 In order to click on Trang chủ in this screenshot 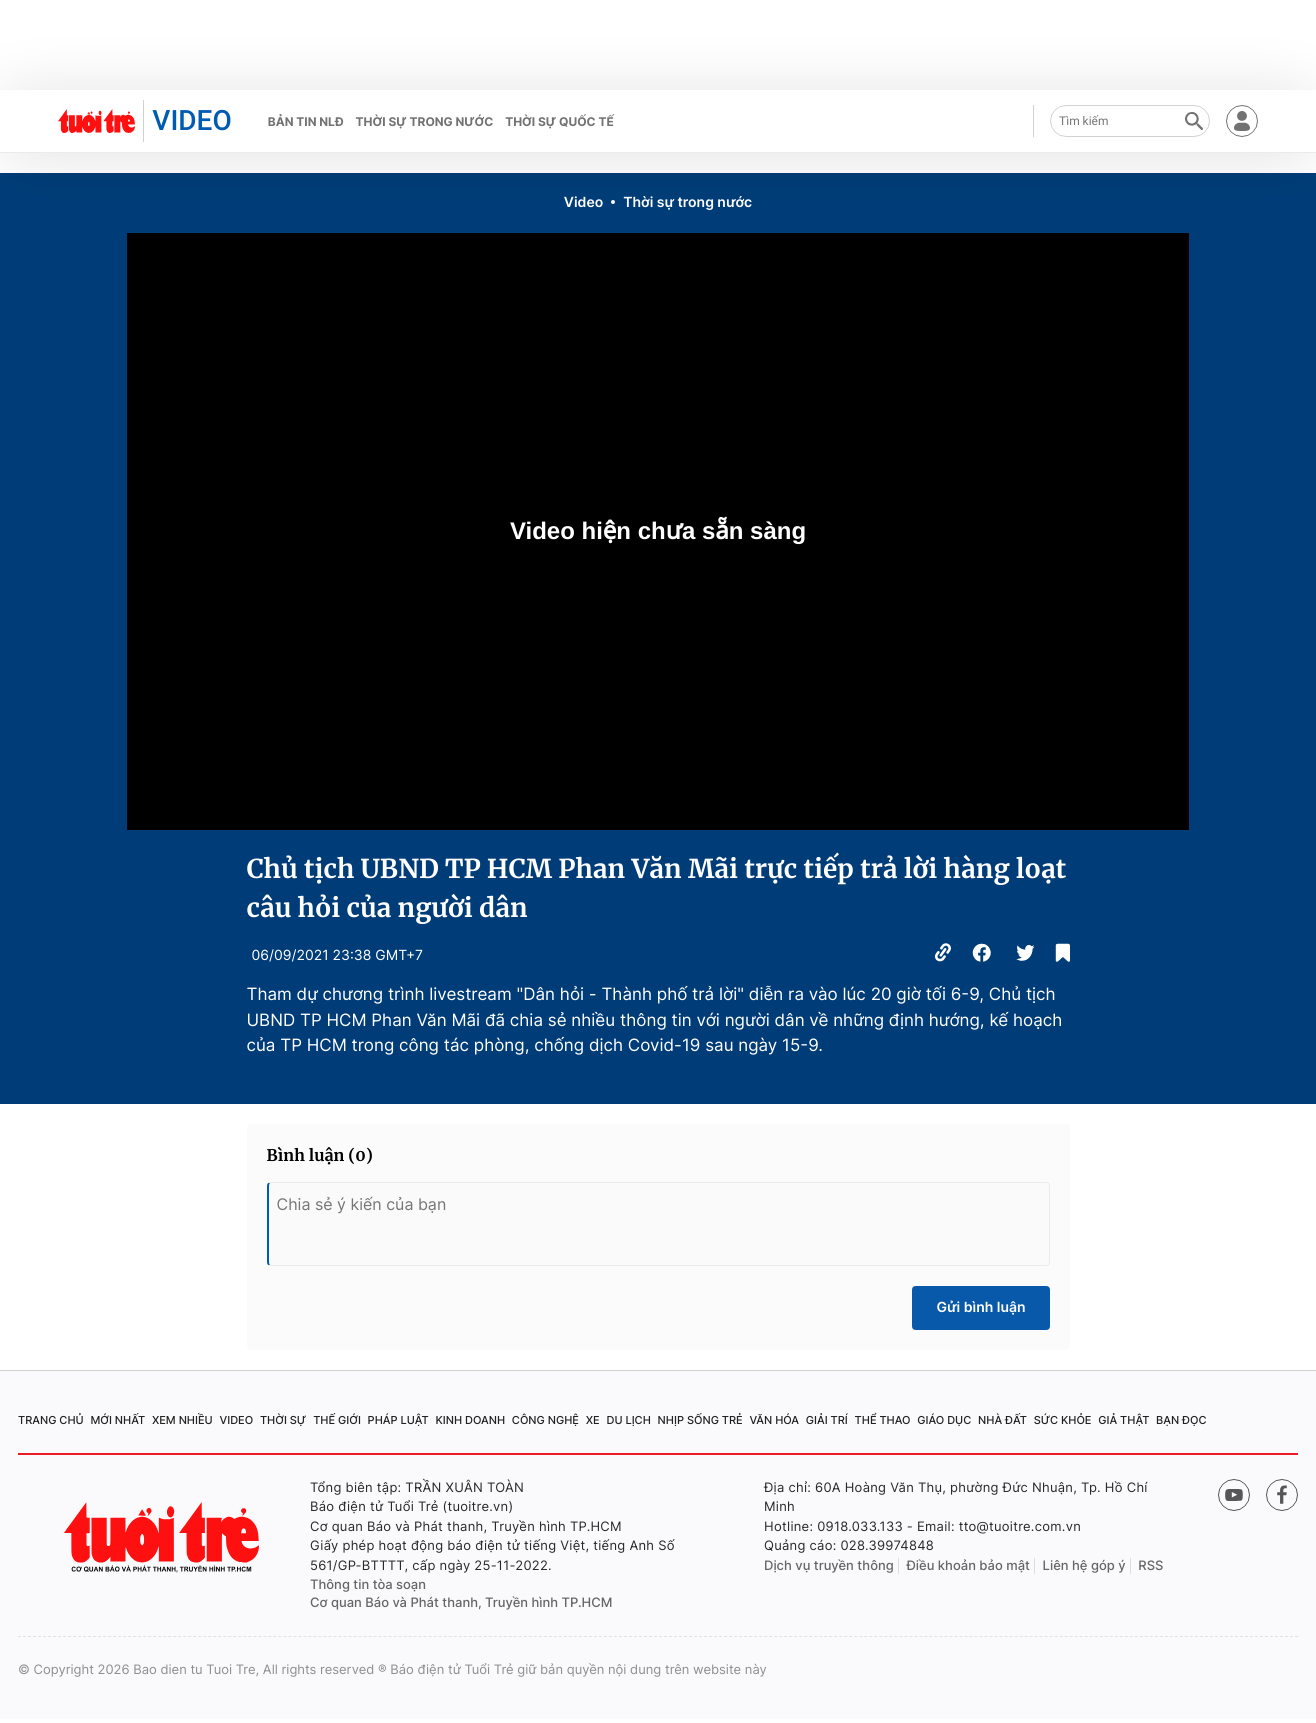, I will do `click(51, 1420)`.